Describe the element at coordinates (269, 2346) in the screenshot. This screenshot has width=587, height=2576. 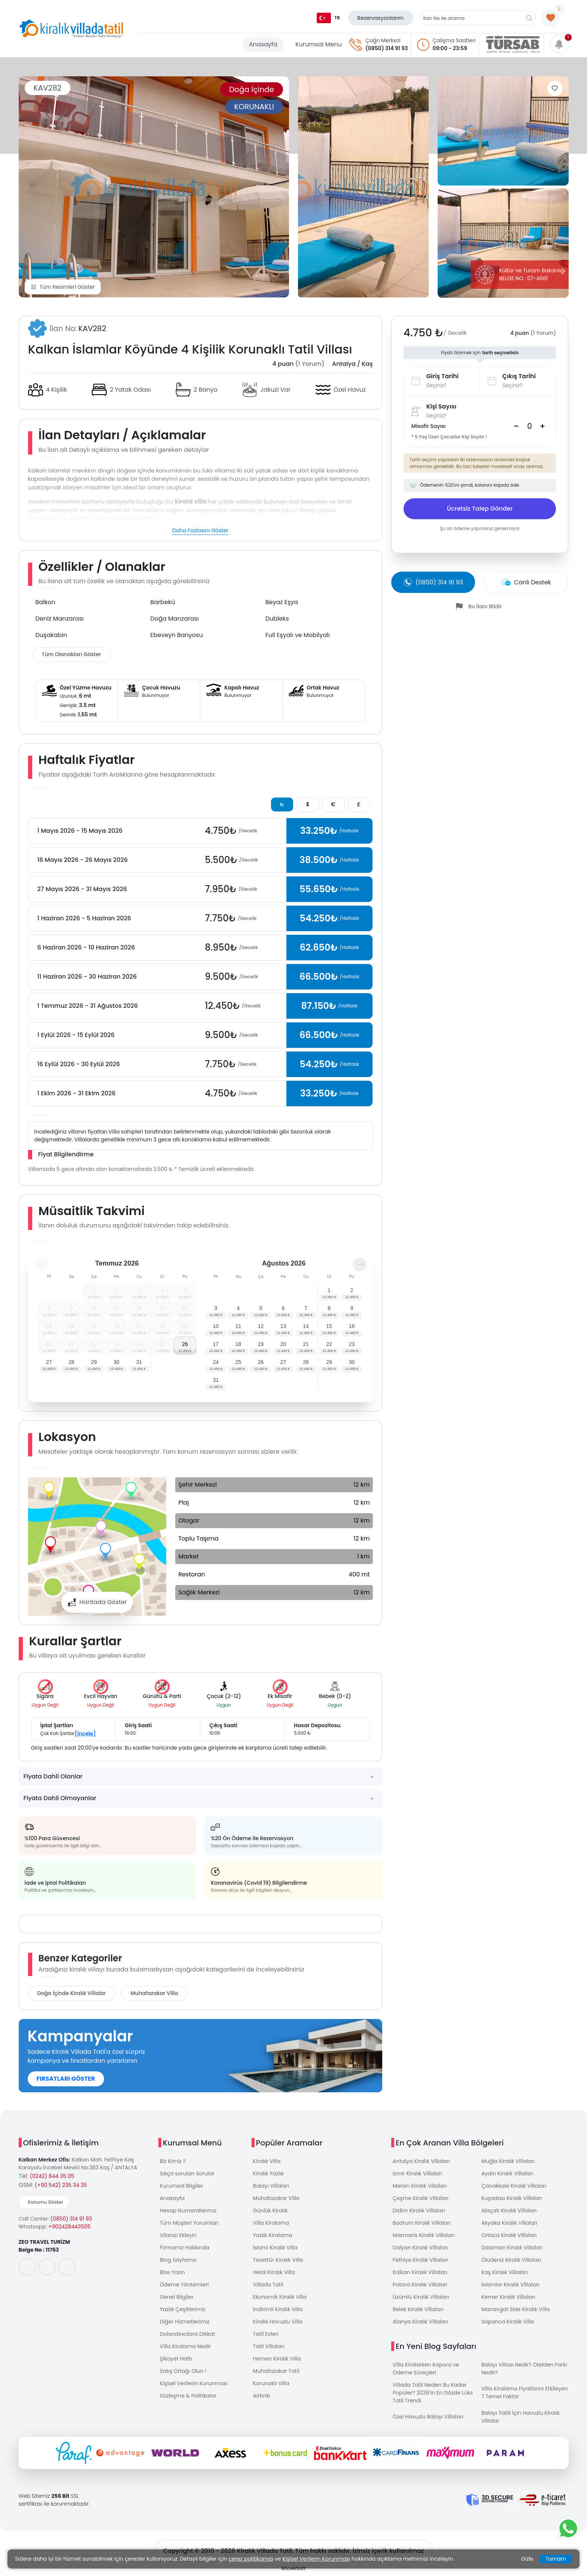
I see `Tatil Villaları` at that location.